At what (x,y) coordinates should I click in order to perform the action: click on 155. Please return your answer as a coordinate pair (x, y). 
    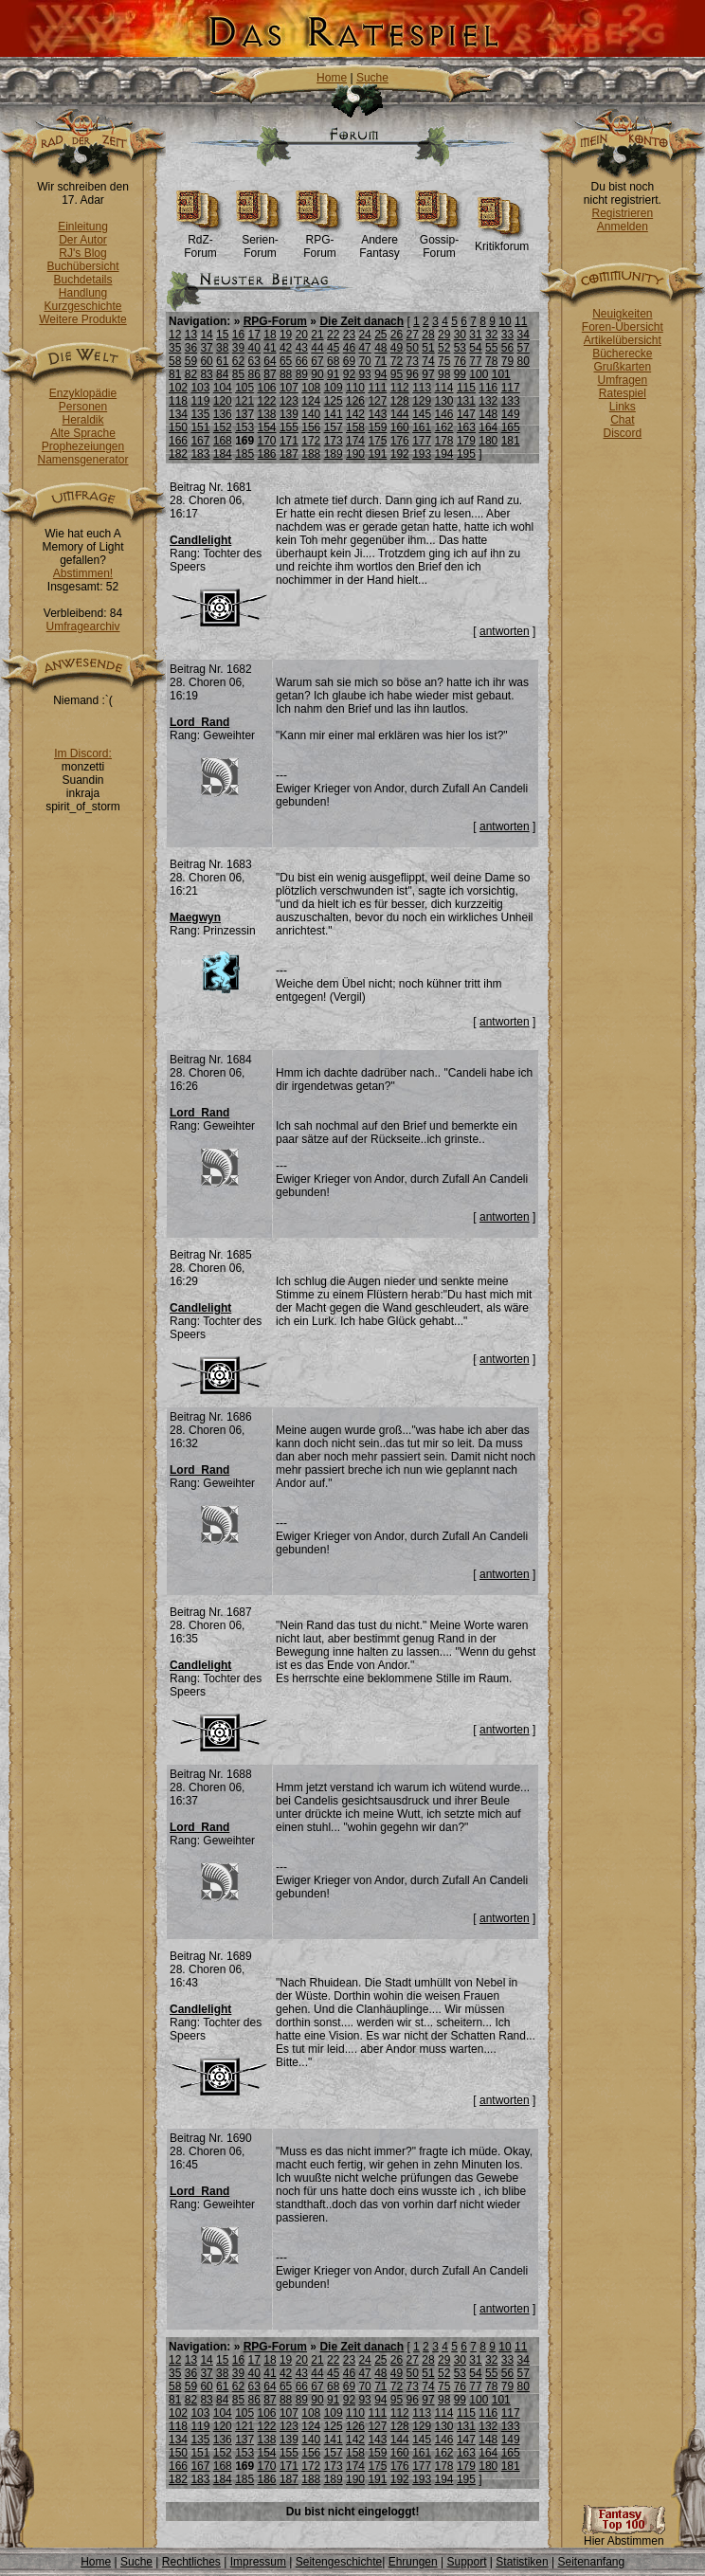
    Looking at the image, I should click on (289, 427).